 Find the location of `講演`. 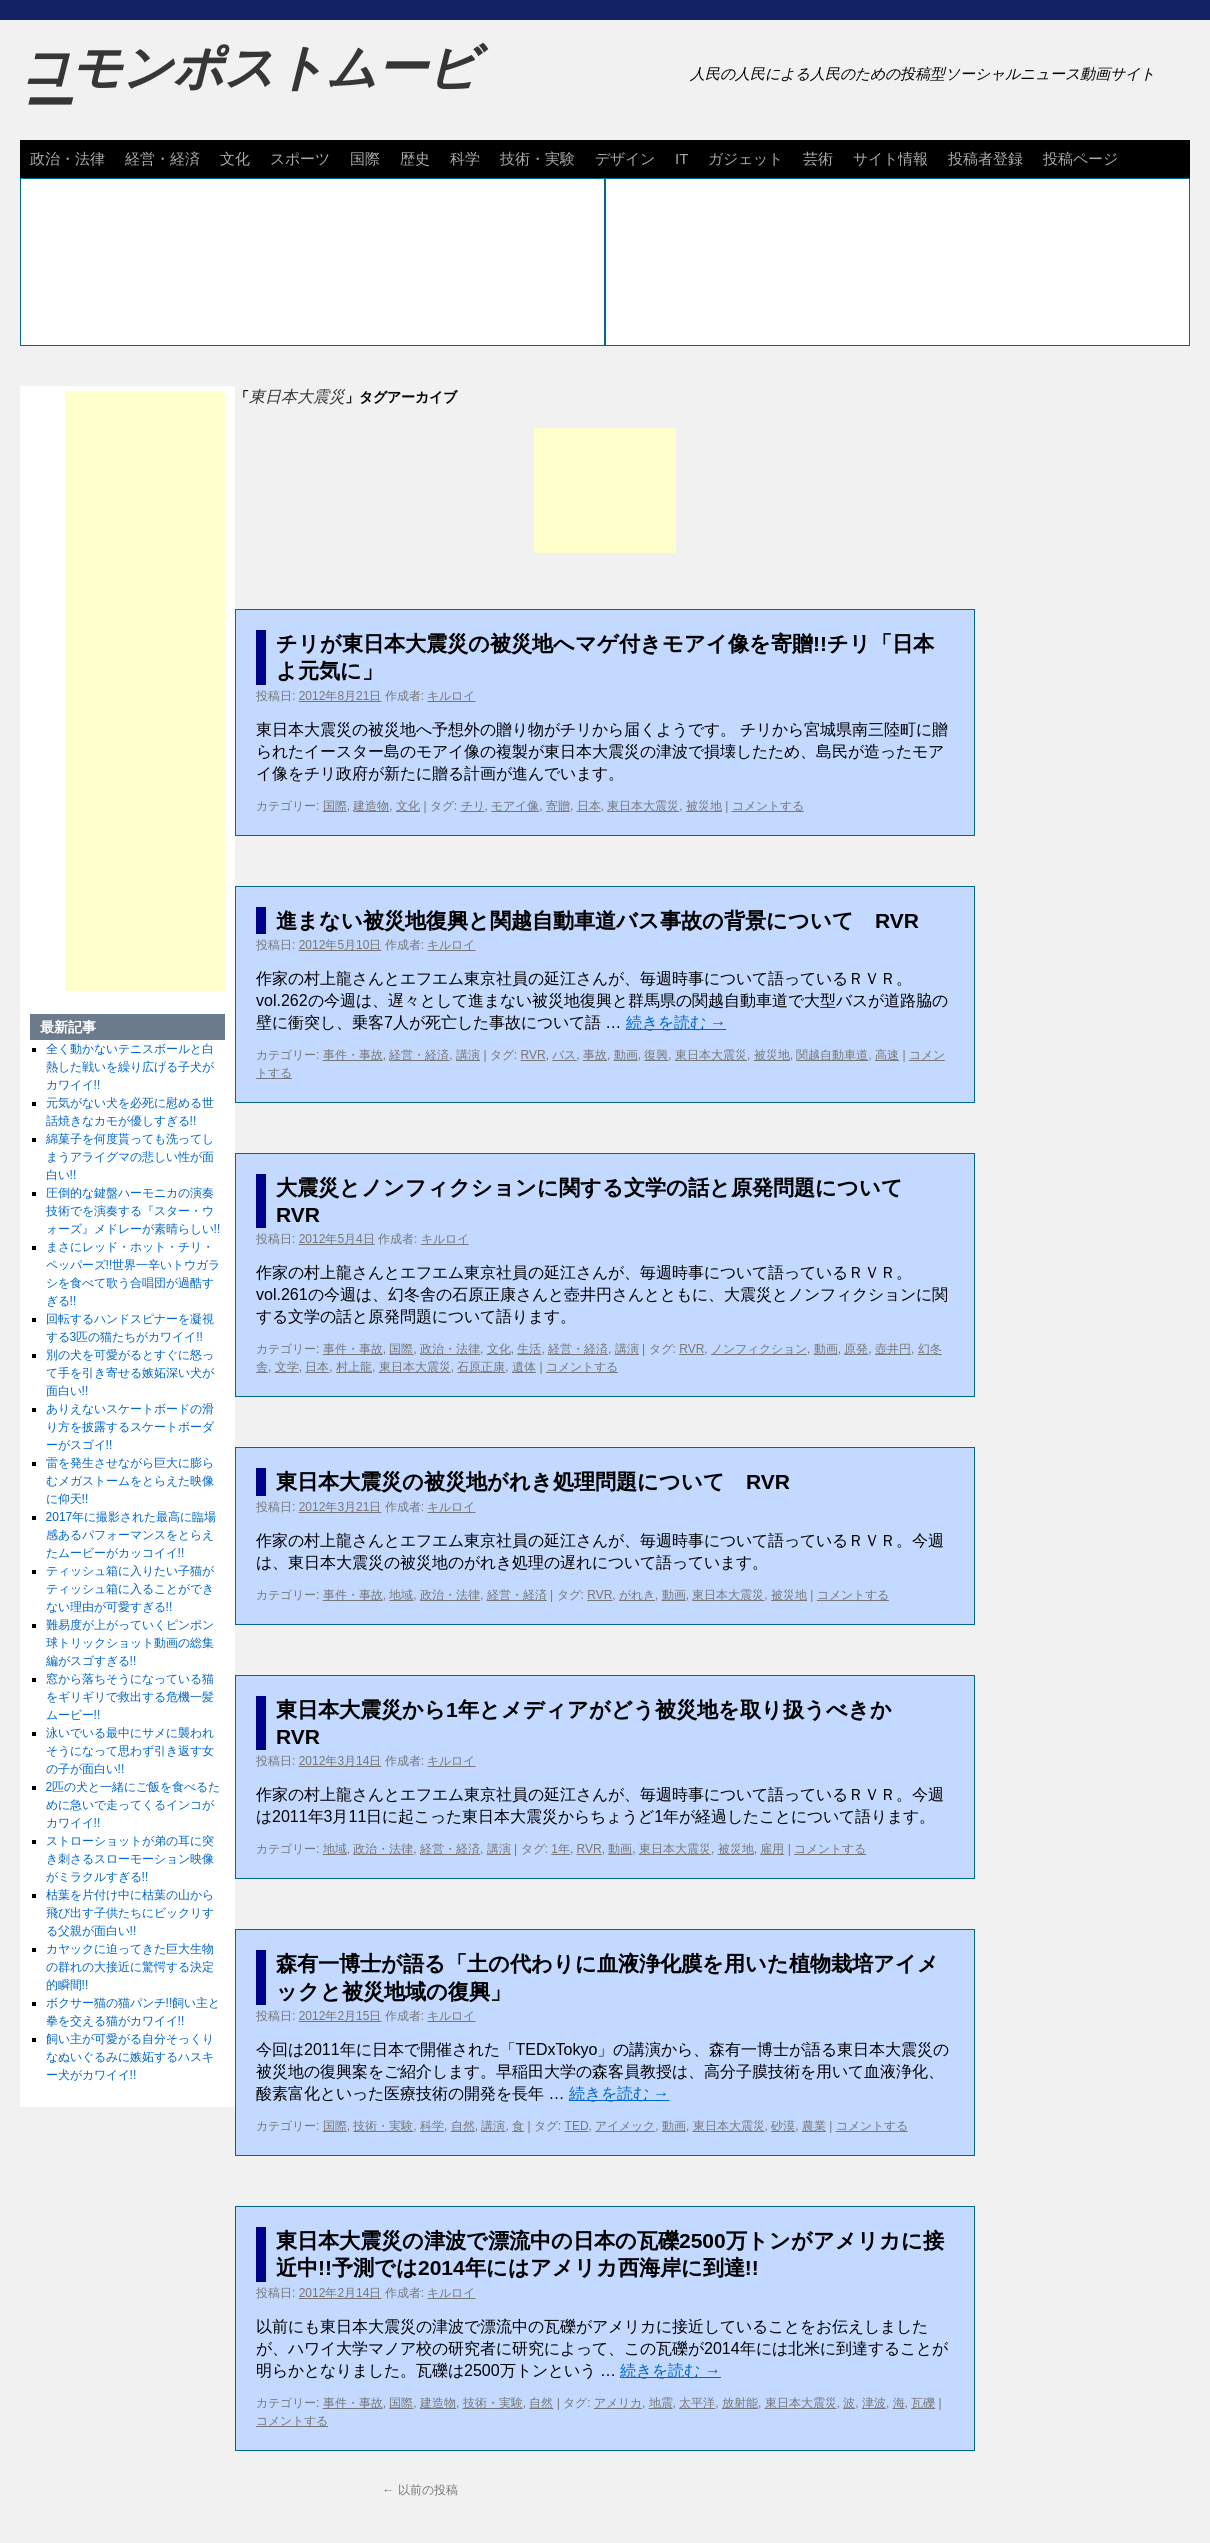

講演 is located at coordinates (468, 1055).